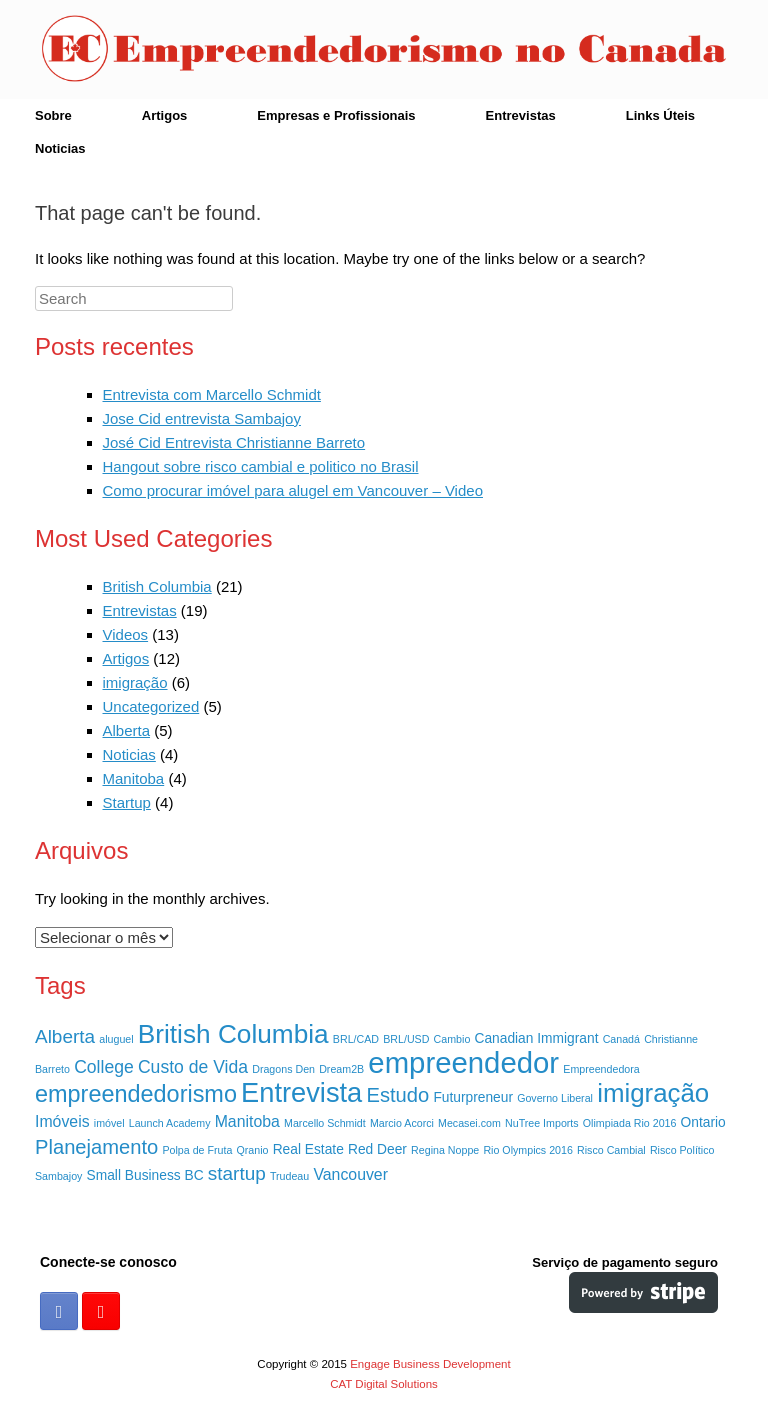  Describe the element at coordinates (234, 442) in the screenshot. I see `José Cid Entrevista Christianne Barreto` at that location.